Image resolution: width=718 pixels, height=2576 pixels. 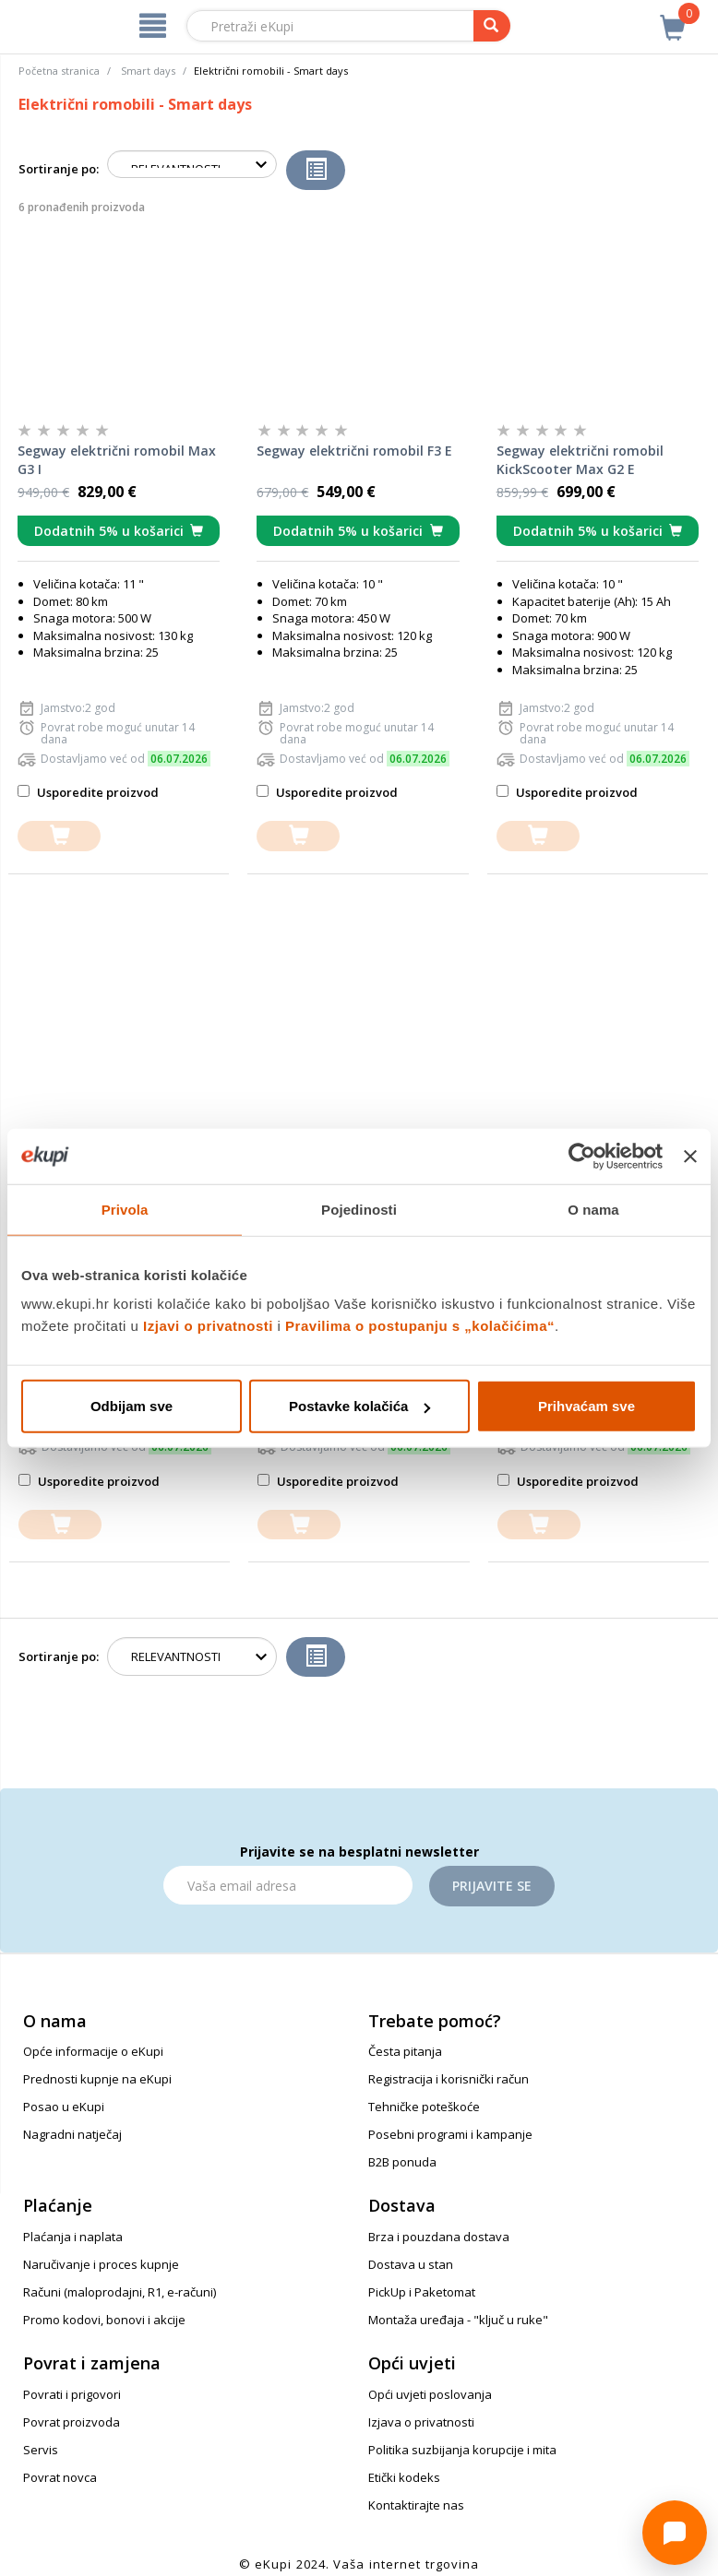 I want to click on Povrati i prigovori, so click(x=72, y=2394).